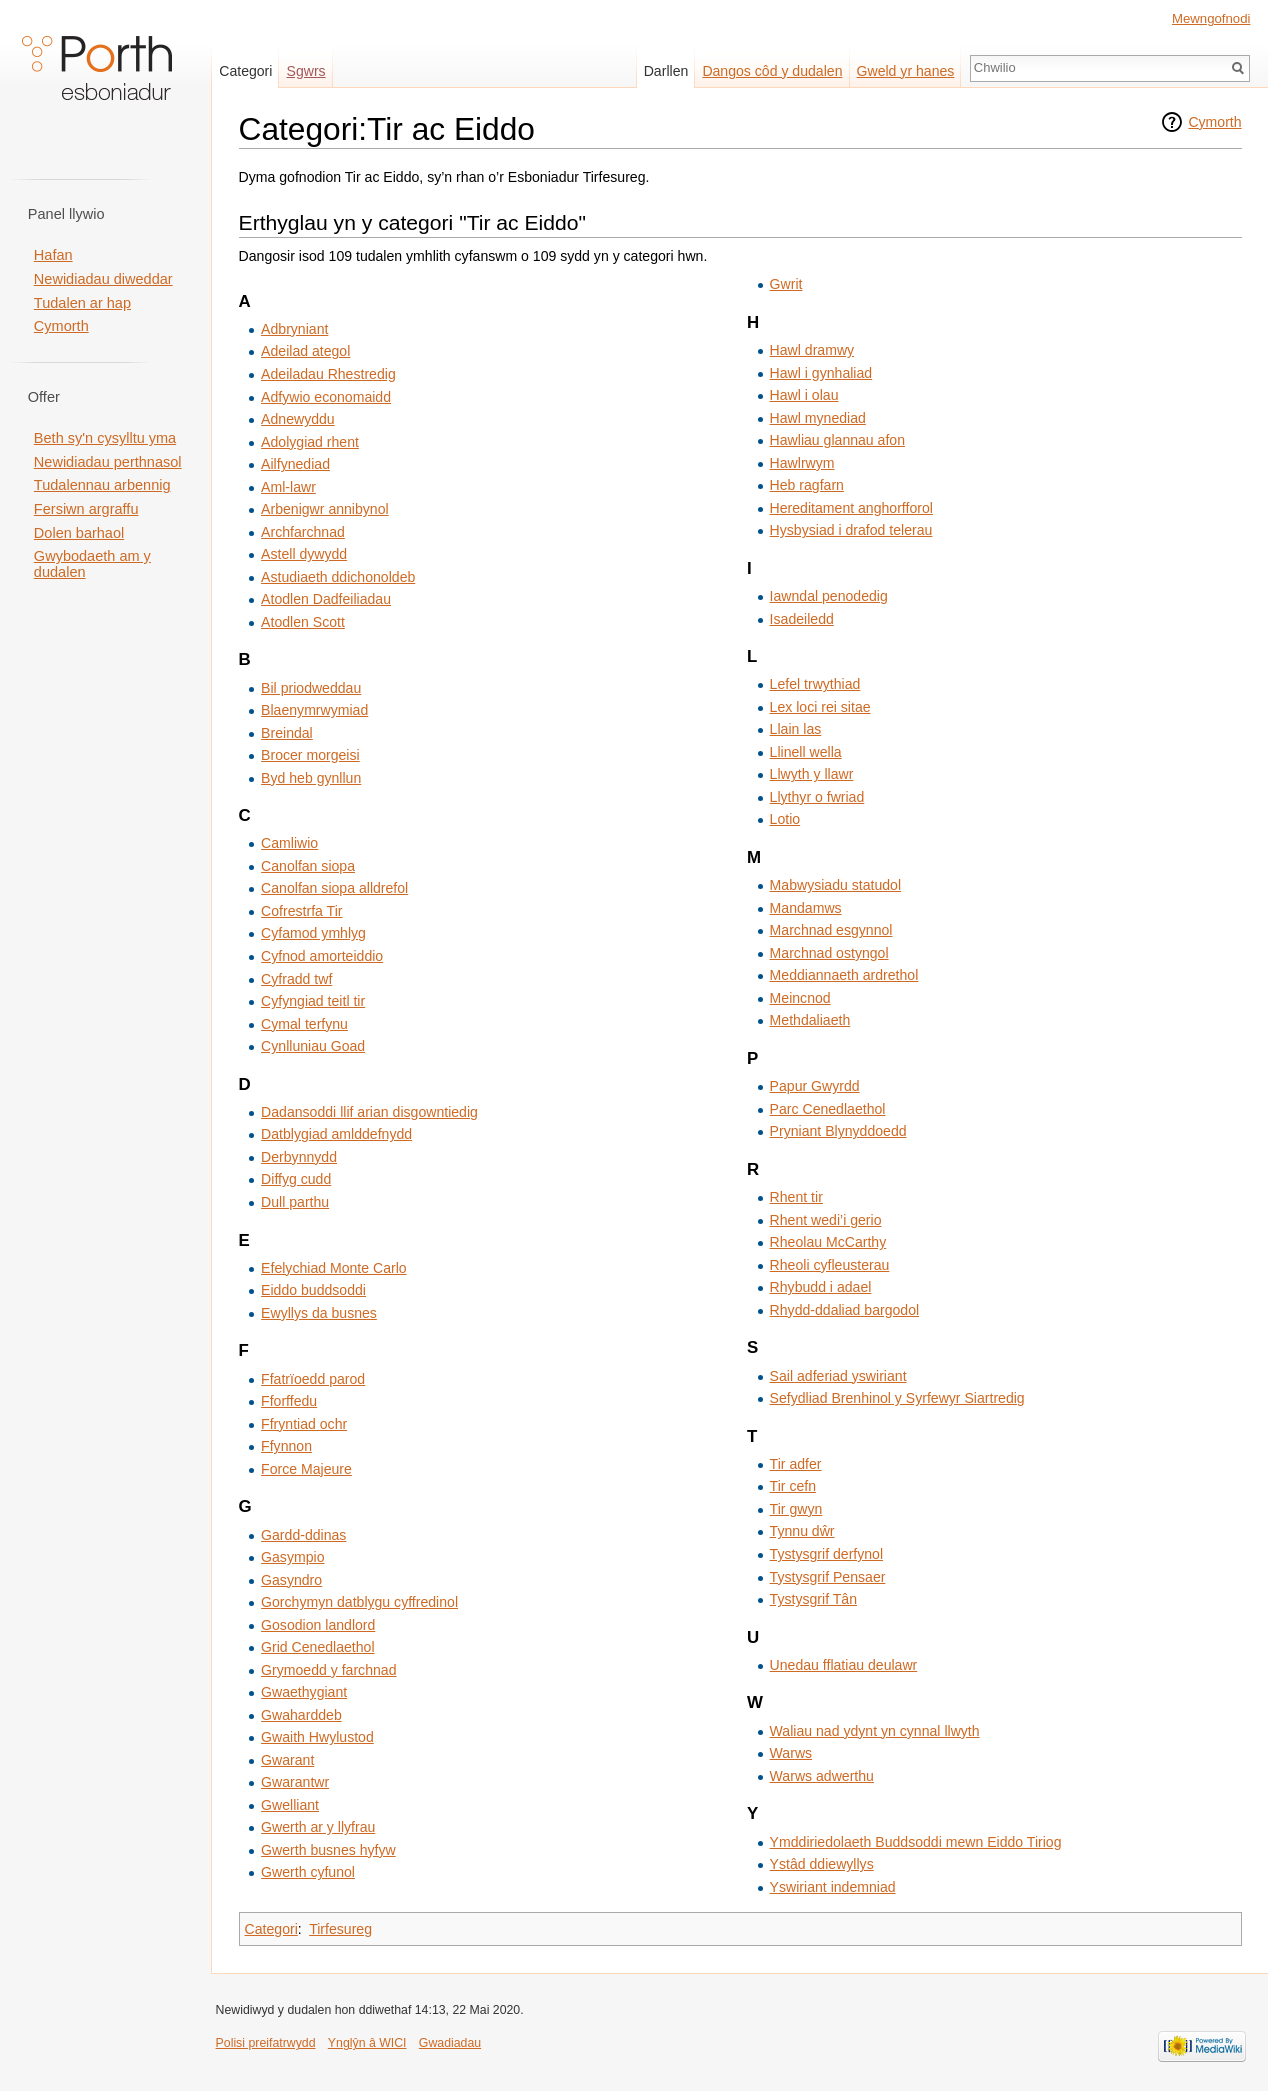 The height and width of the screenshot is (2091, 1268). I want to click on Ymddiriedolaeth Buddsoddi mewn Eiddo Tiriog, so click(916, 1842).